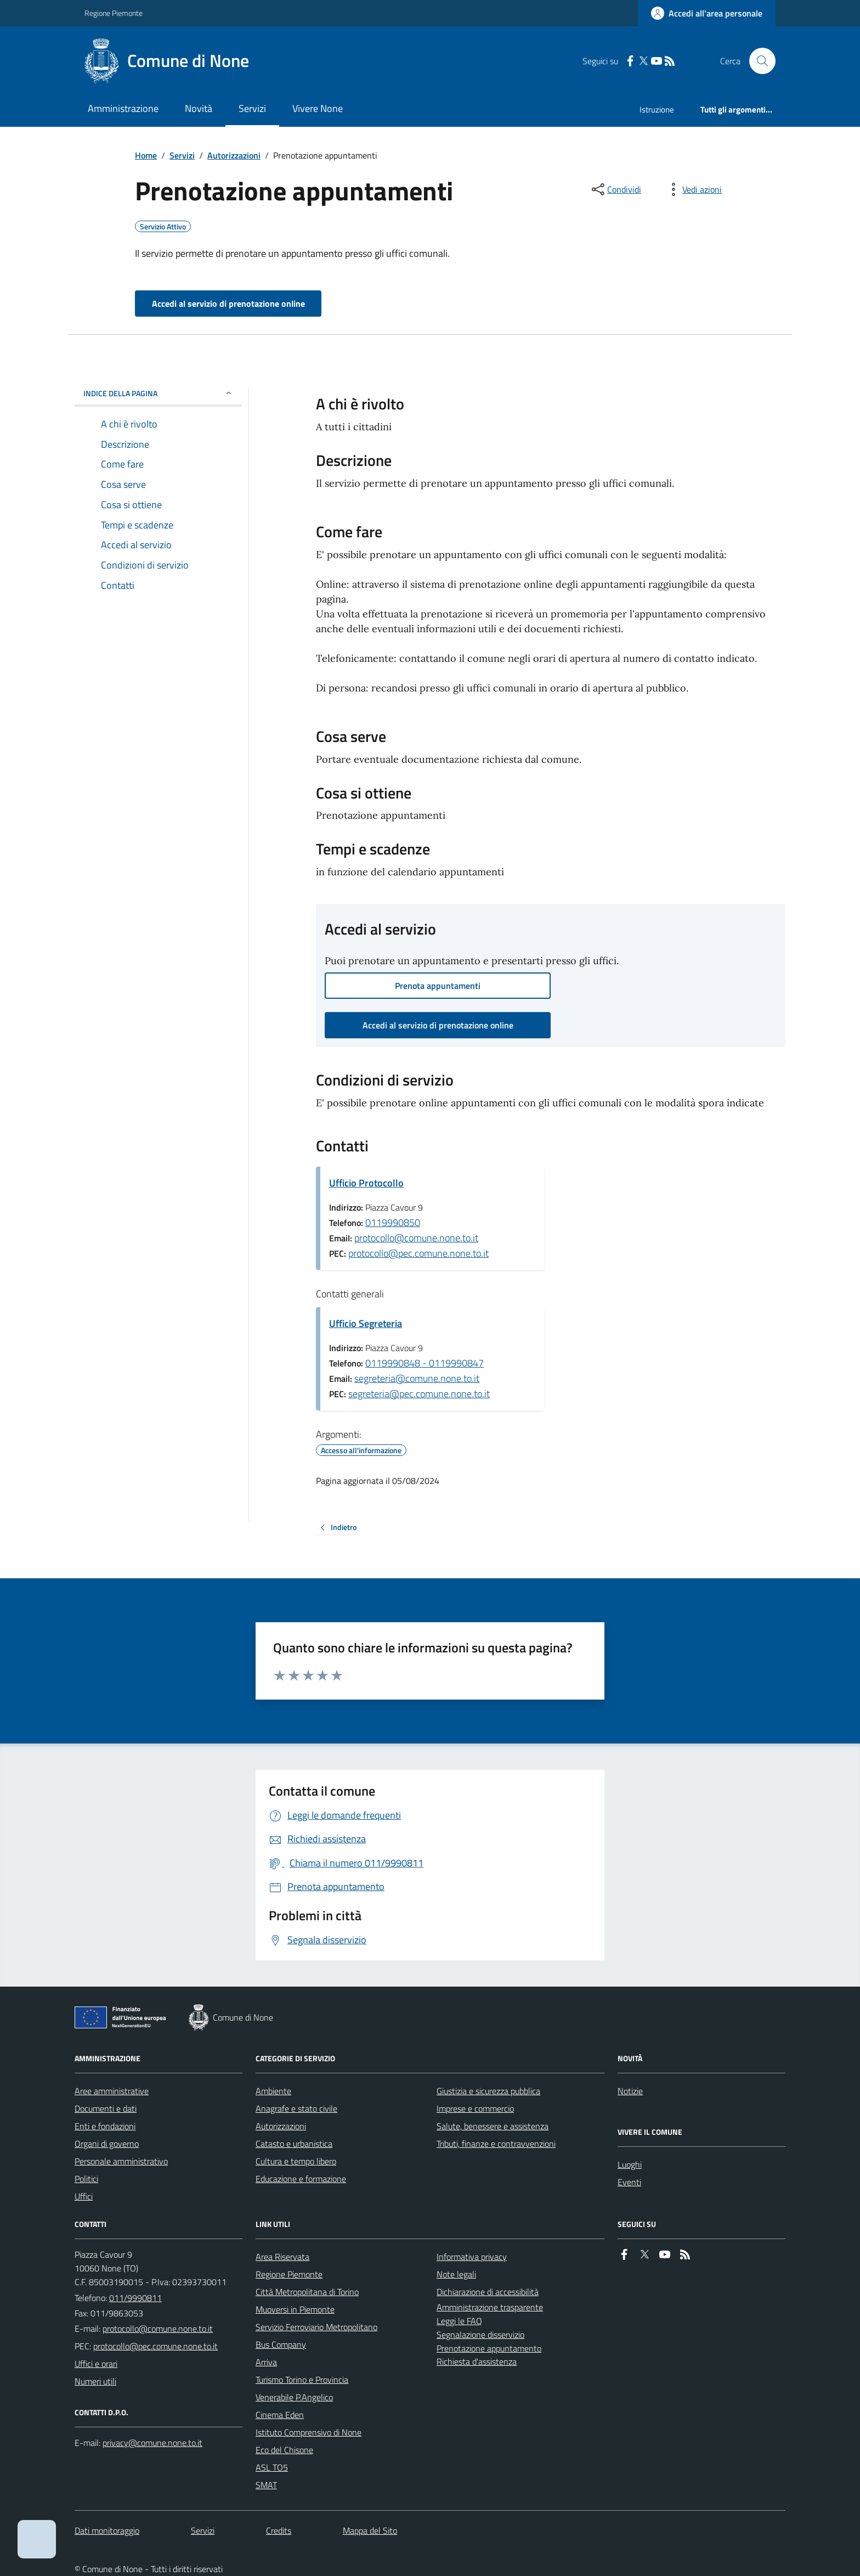 This screenshot has height=2576, width=860. Describe the element at coordinates (121, 2161) in the screenshot. I see `Personale amministrativo` at that location.